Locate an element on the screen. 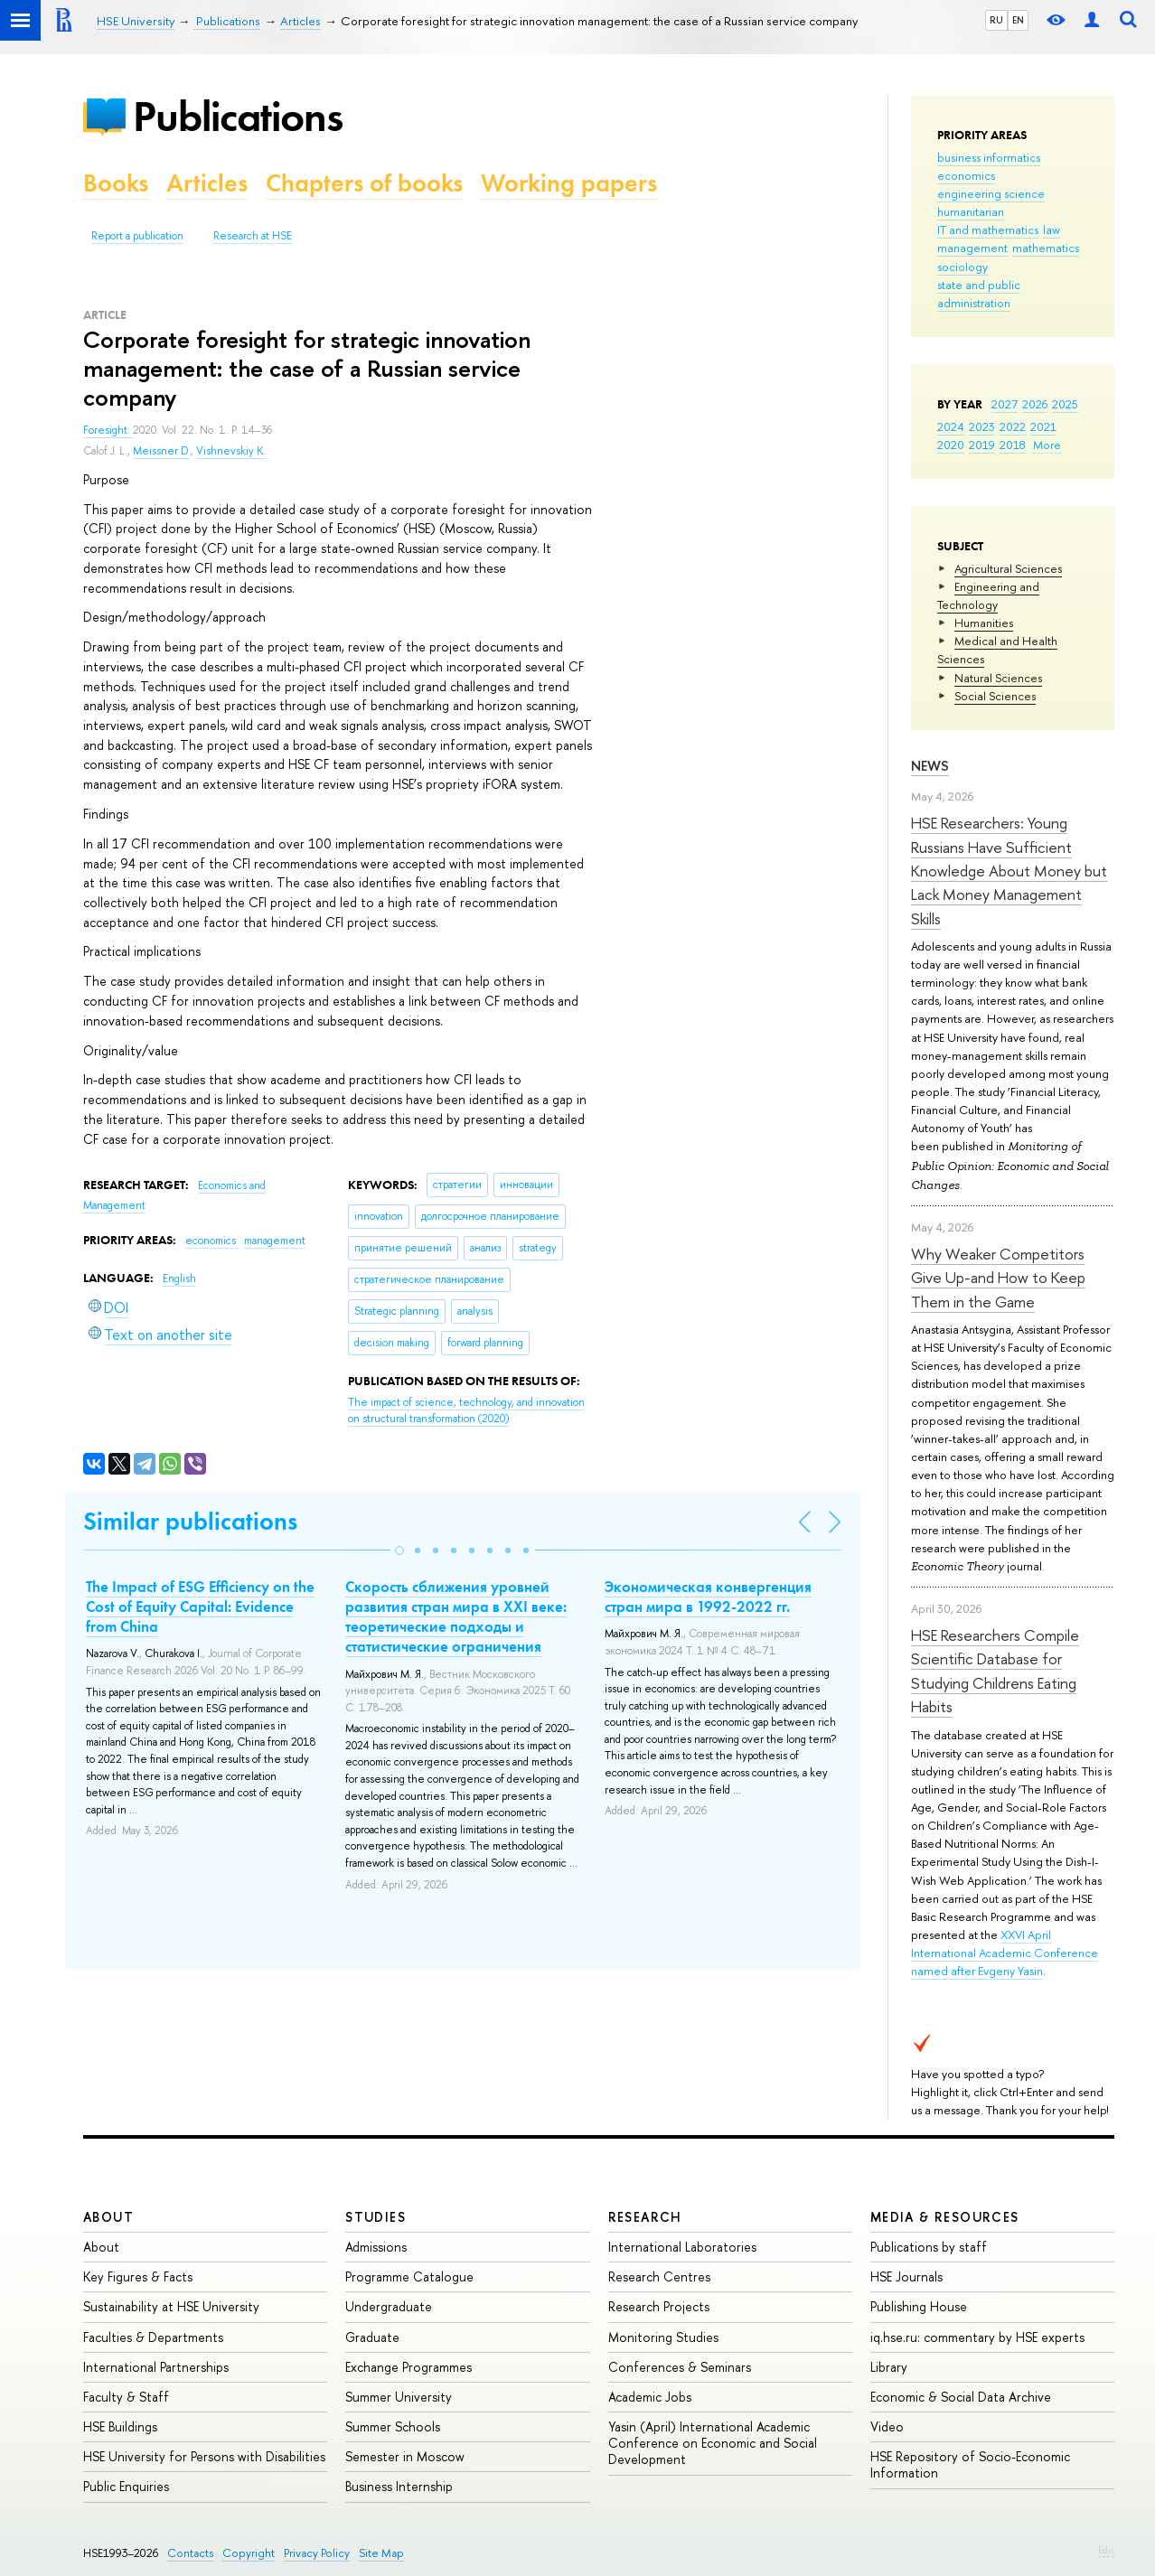 This screenshot has height=2576, width=1155. HSE Buildings is located at coordinates (120, 2426).